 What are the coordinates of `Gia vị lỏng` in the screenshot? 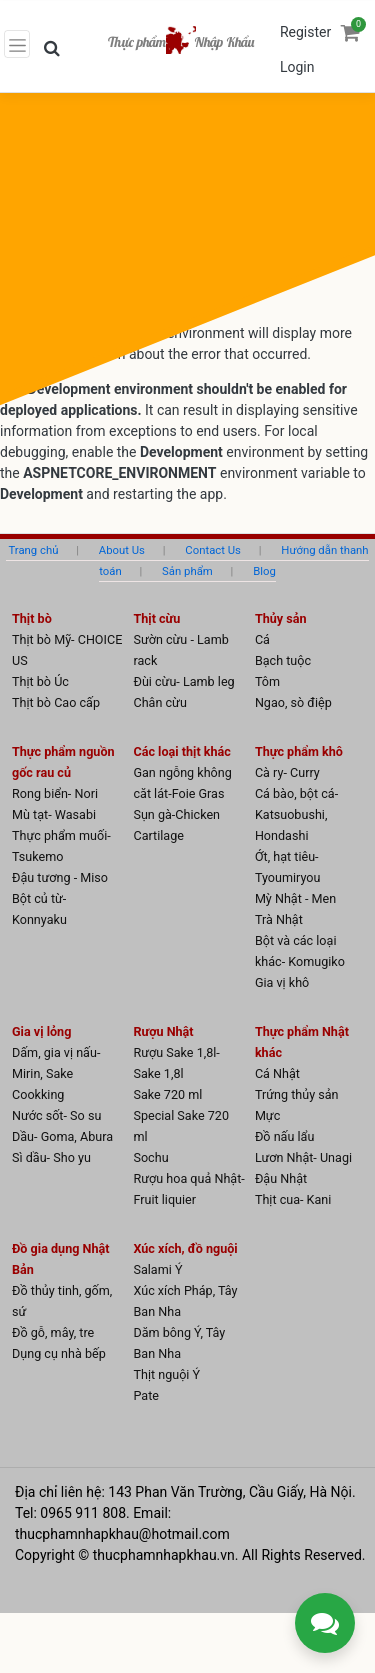 It's located at (41, 1031).